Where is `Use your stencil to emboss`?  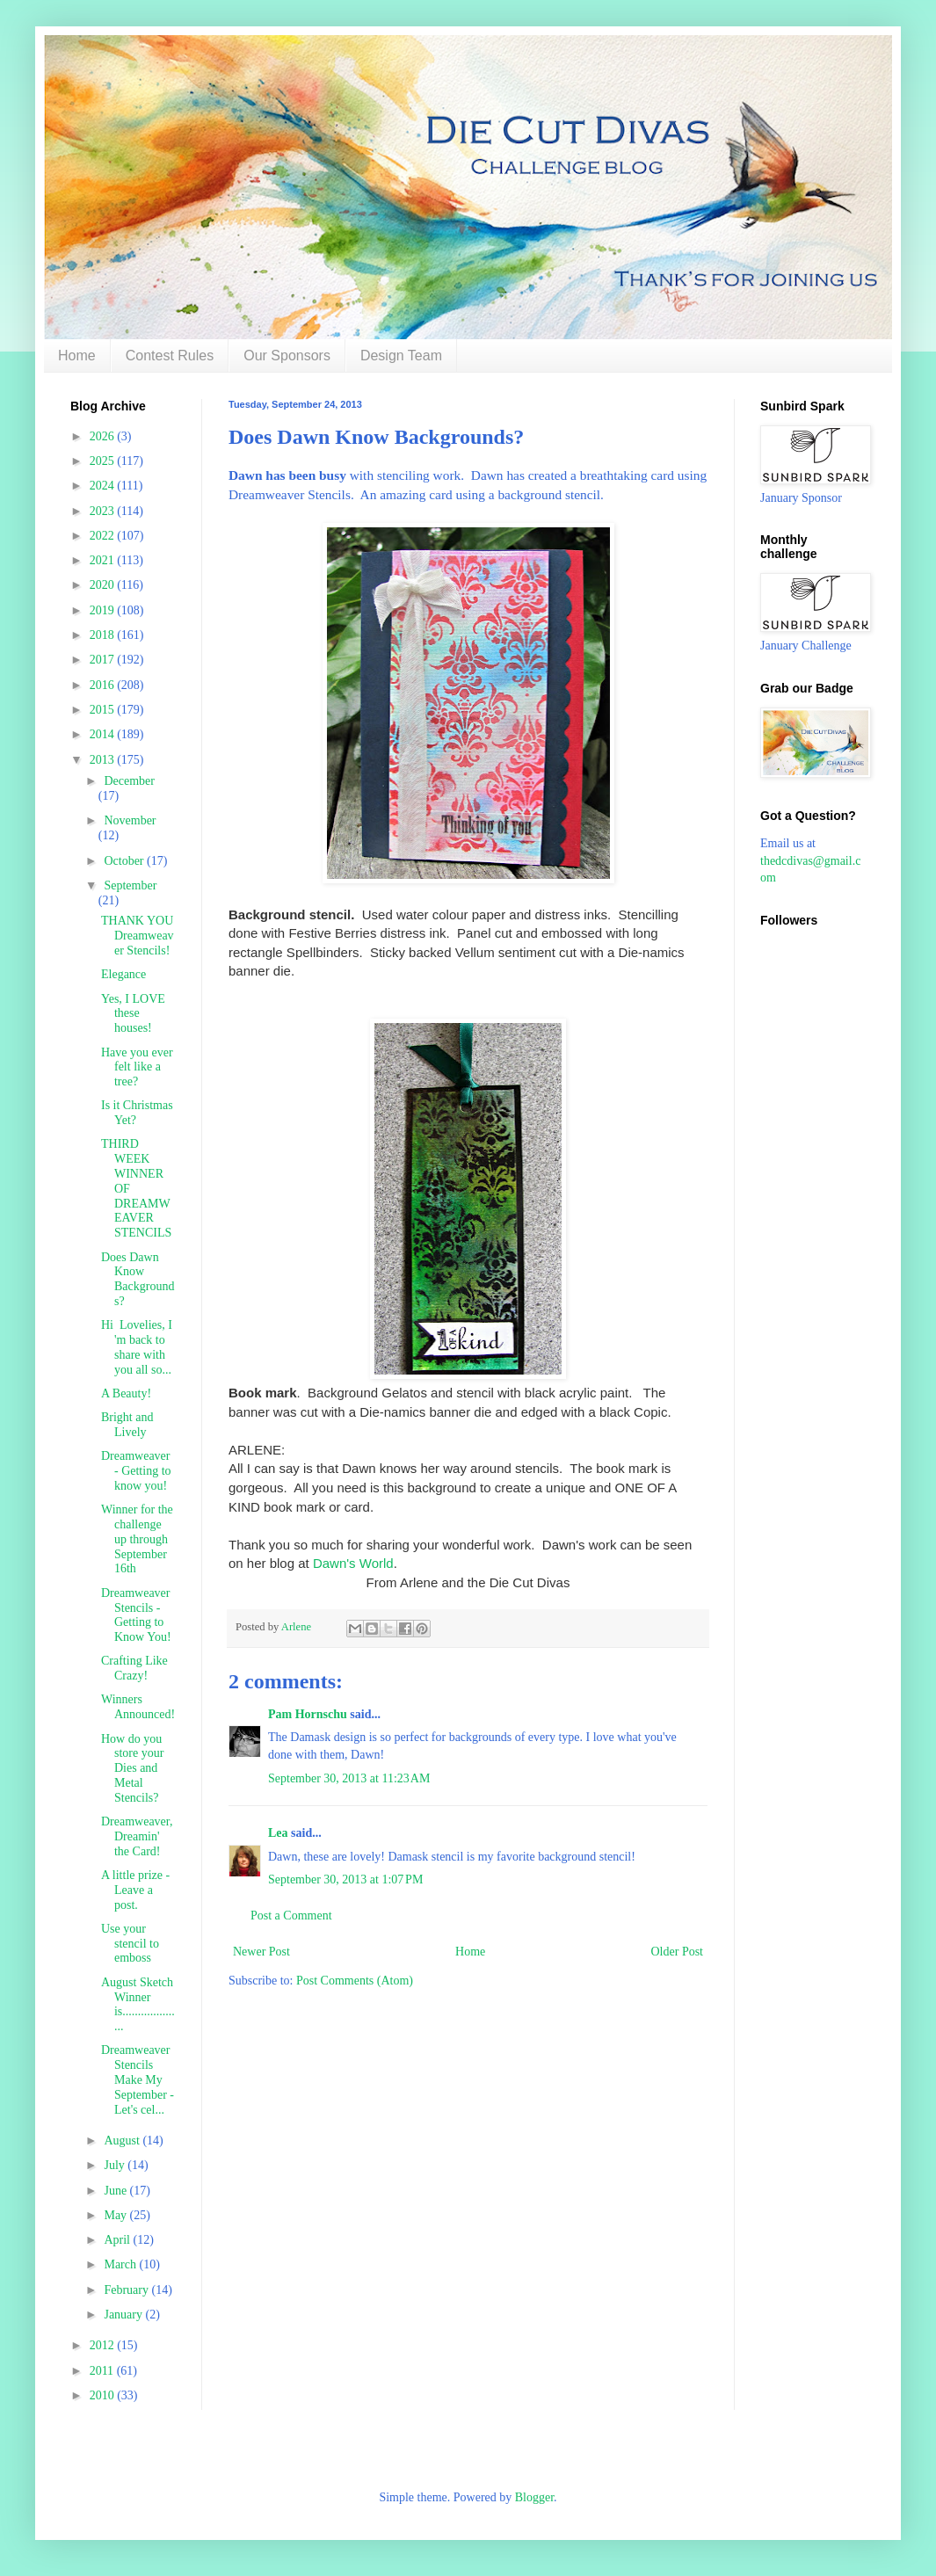 Use your stencil to emboss is located at coordinates (130, 1943).